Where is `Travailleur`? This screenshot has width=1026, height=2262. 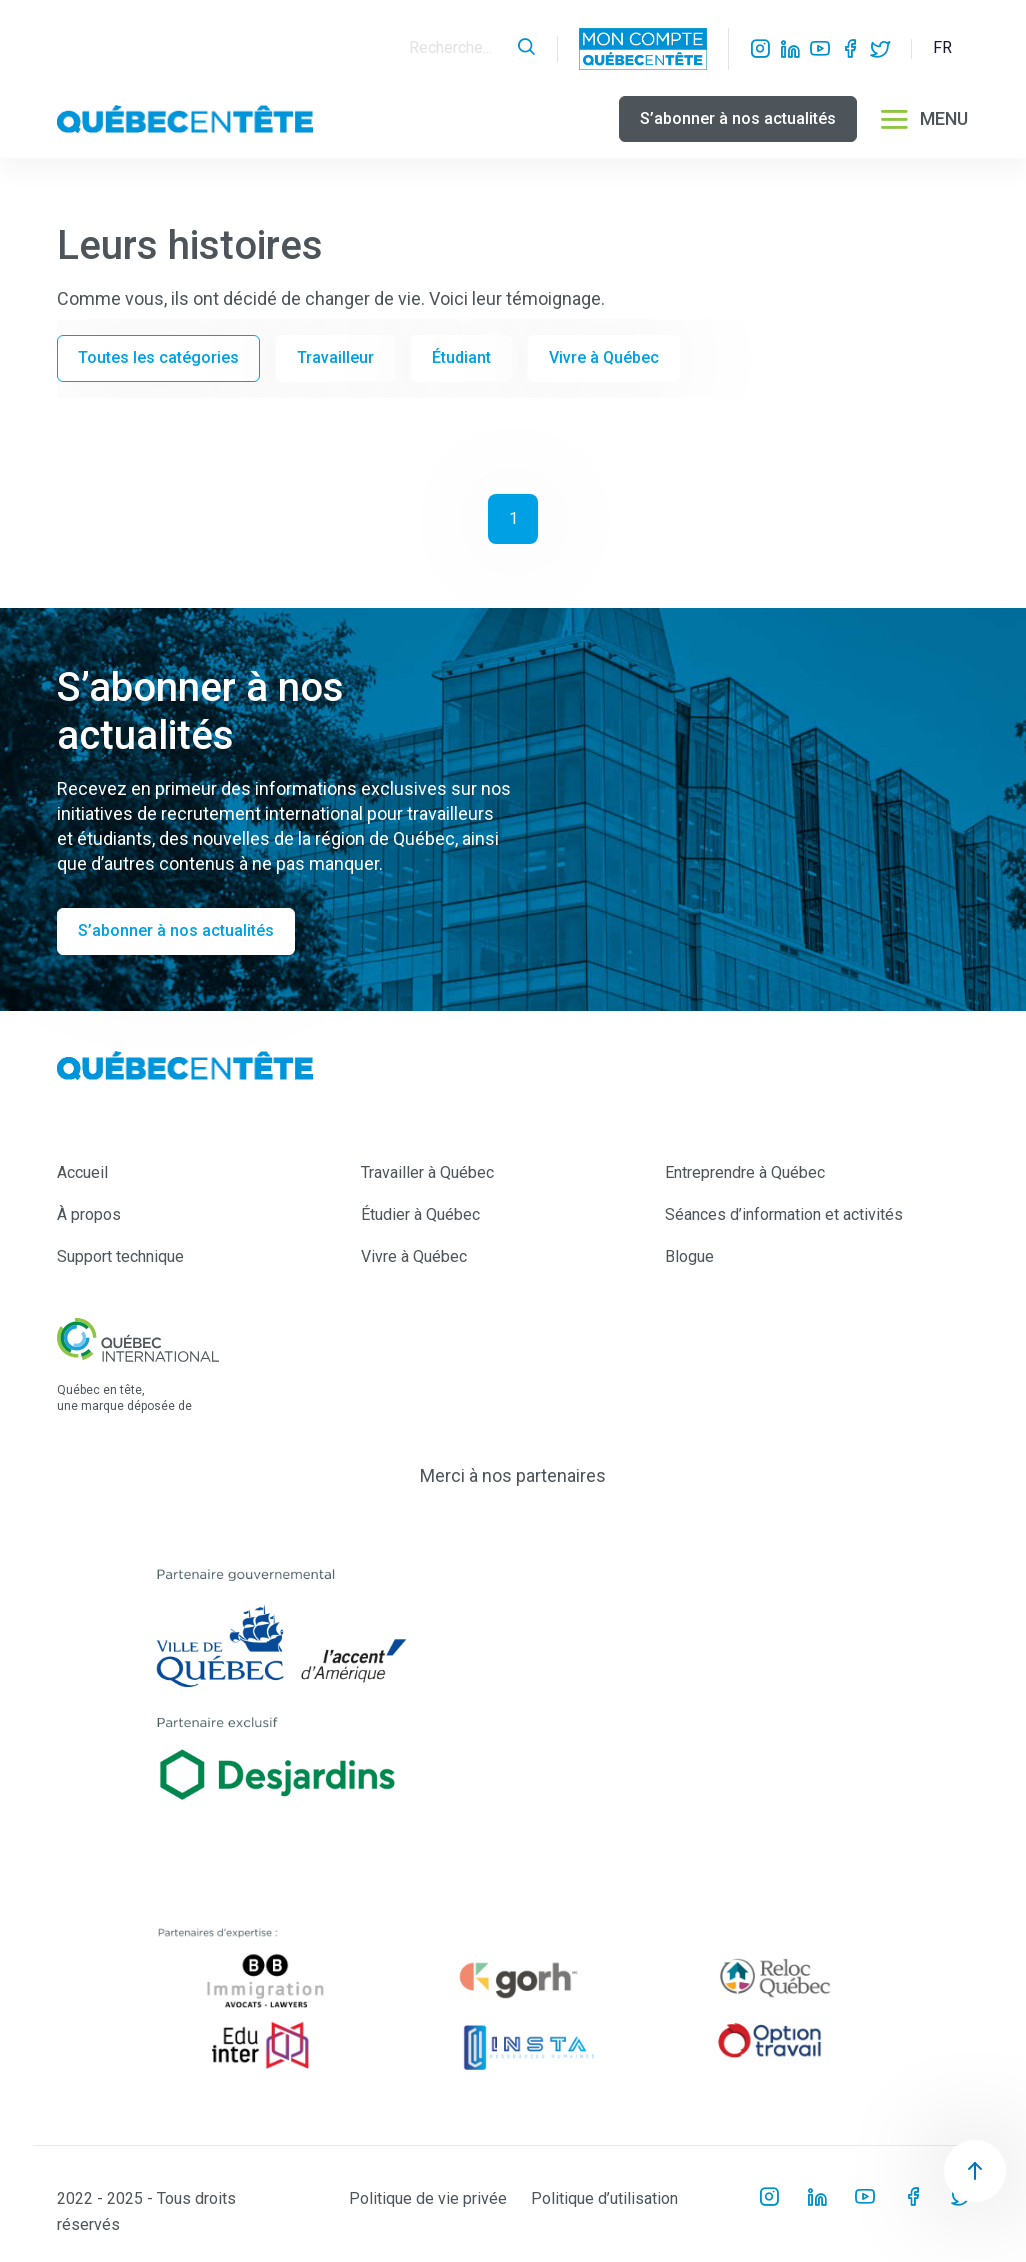
Travailleur is located at coordinates (335, 357).